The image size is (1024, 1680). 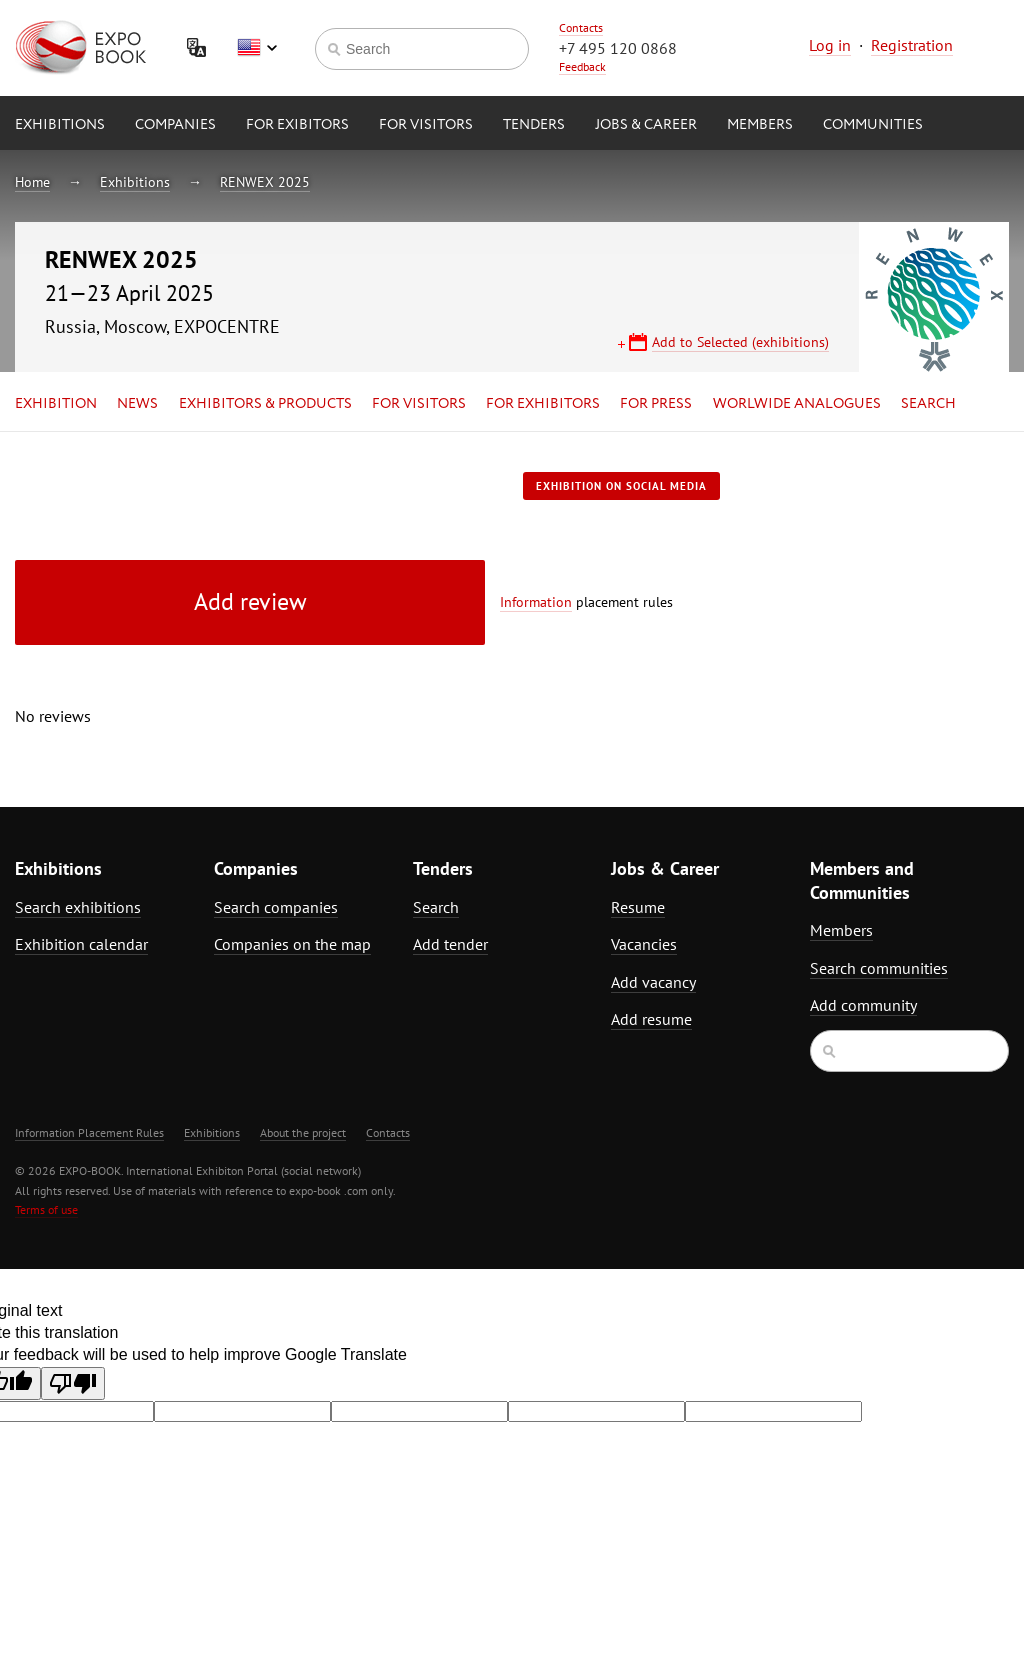 I want to click on English, so click(x=257, y=48).